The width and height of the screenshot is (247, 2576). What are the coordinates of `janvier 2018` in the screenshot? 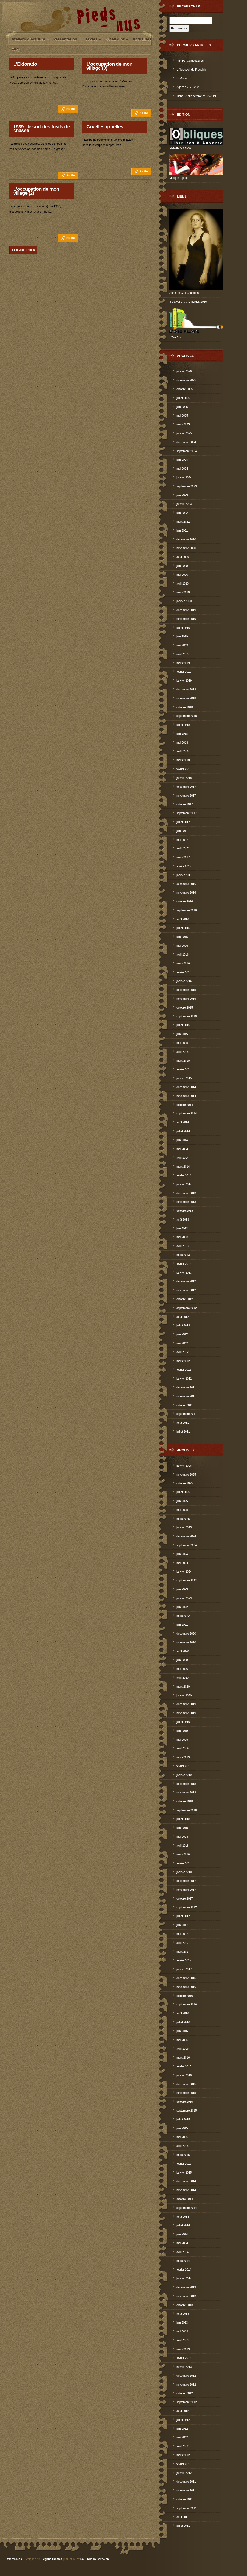 It's located at (184, 778).